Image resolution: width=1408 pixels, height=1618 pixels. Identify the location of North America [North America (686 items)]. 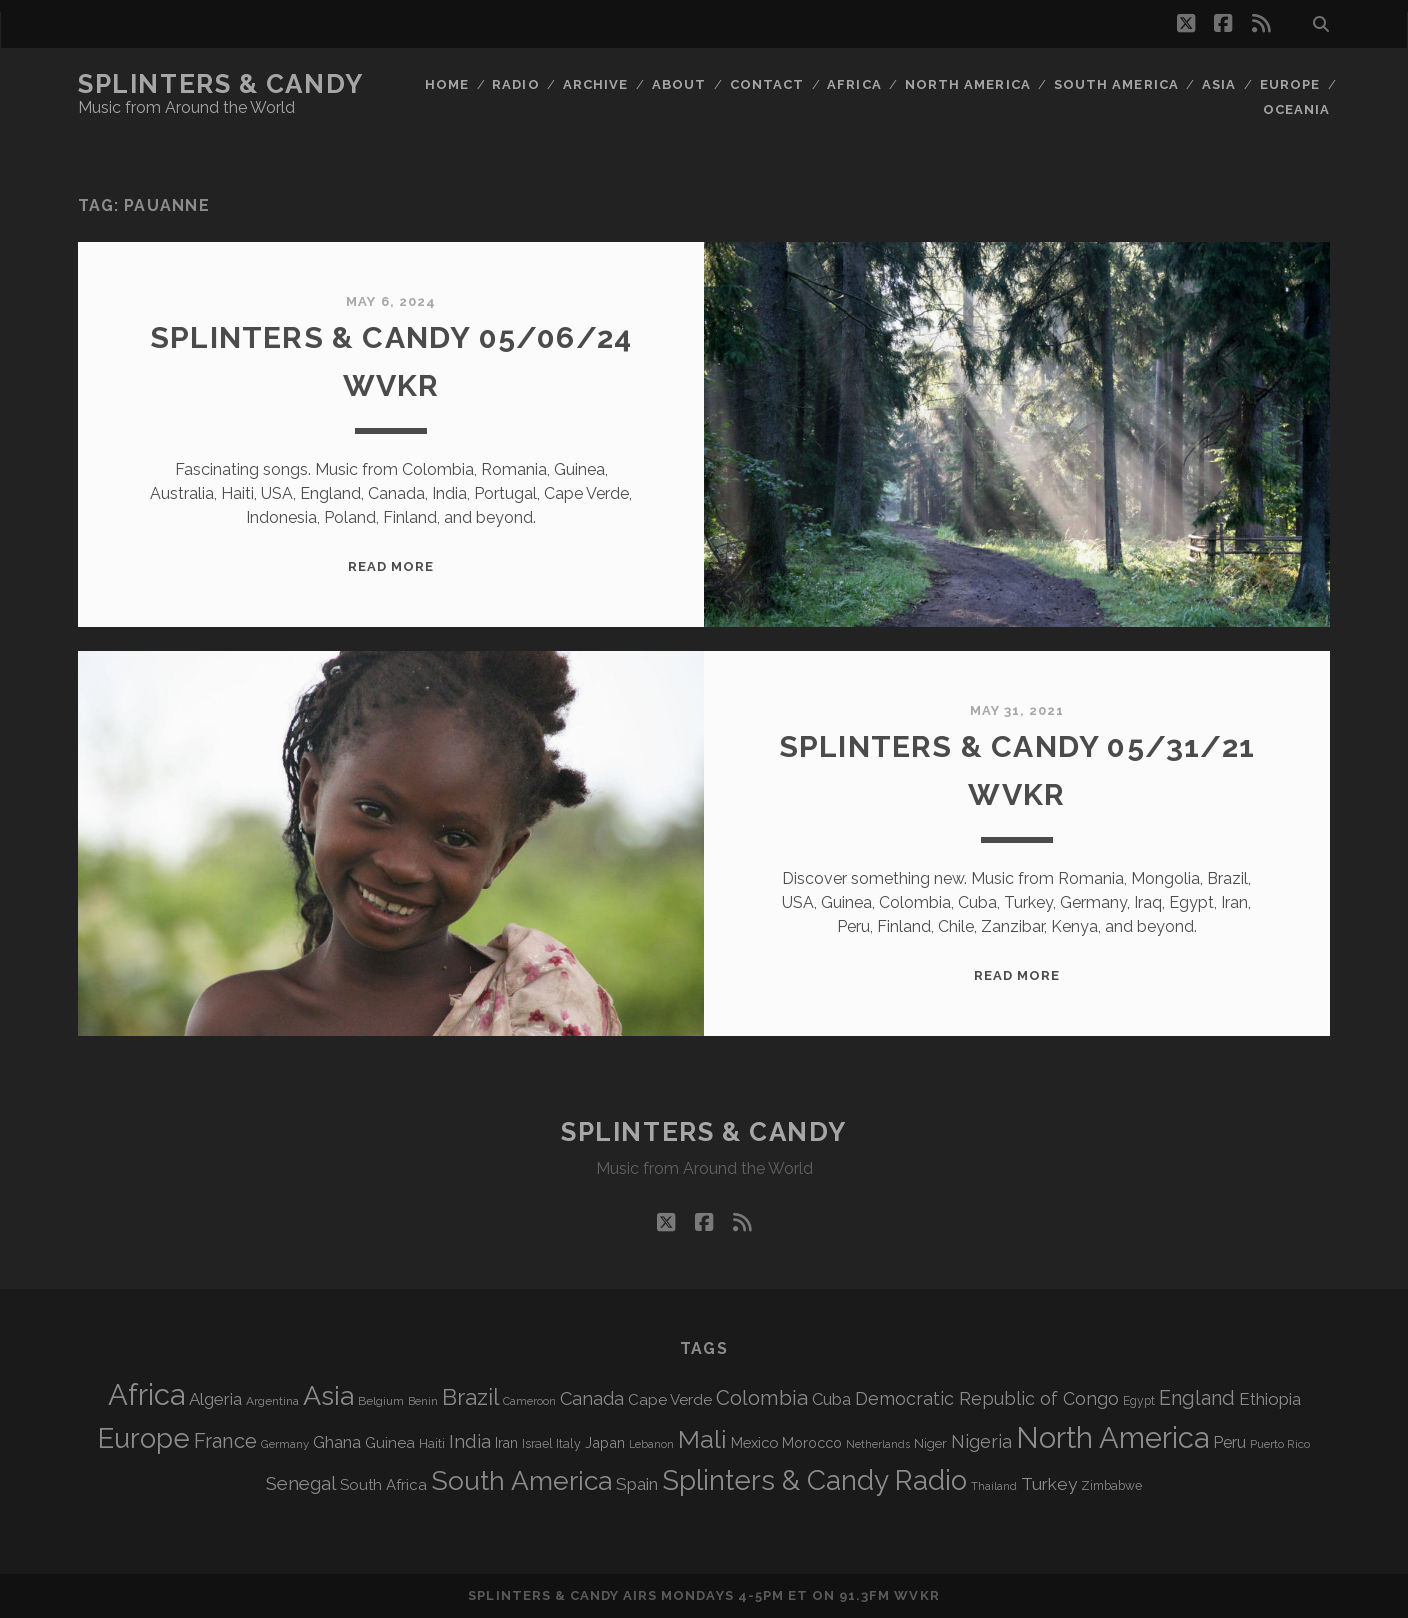
(1112, 1438).